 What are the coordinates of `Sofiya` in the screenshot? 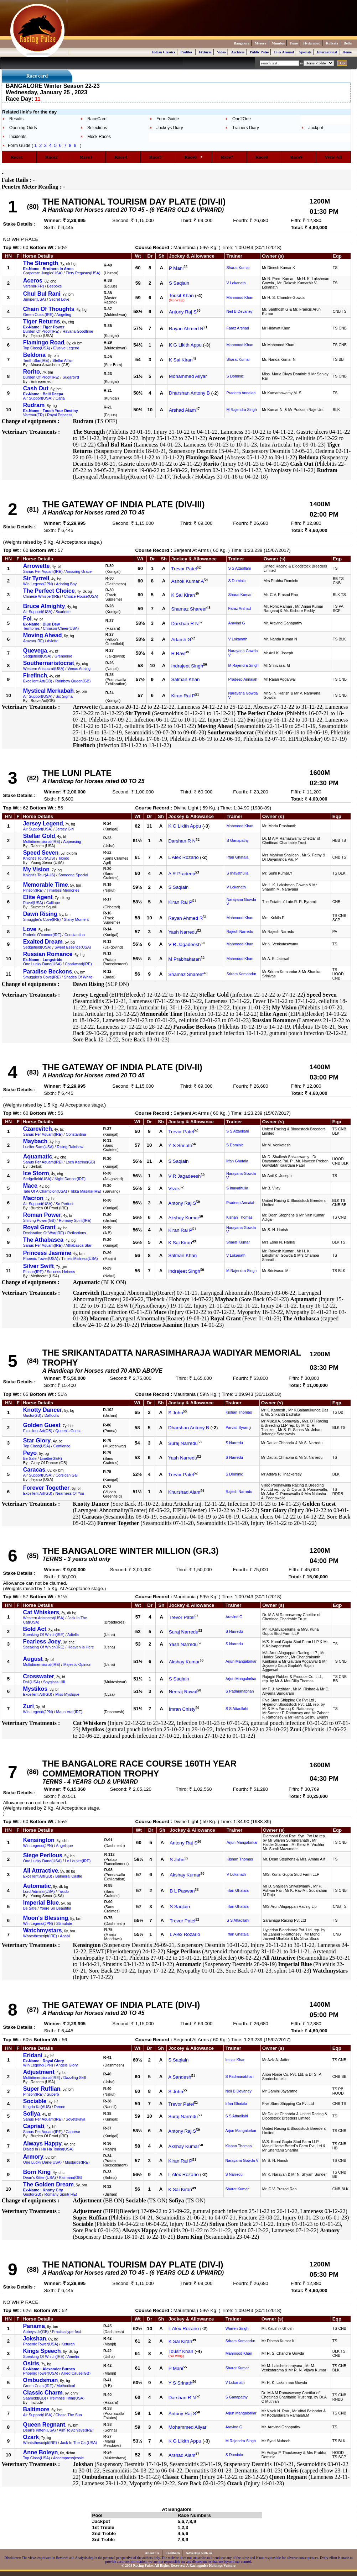 It's located at (31, 2114).